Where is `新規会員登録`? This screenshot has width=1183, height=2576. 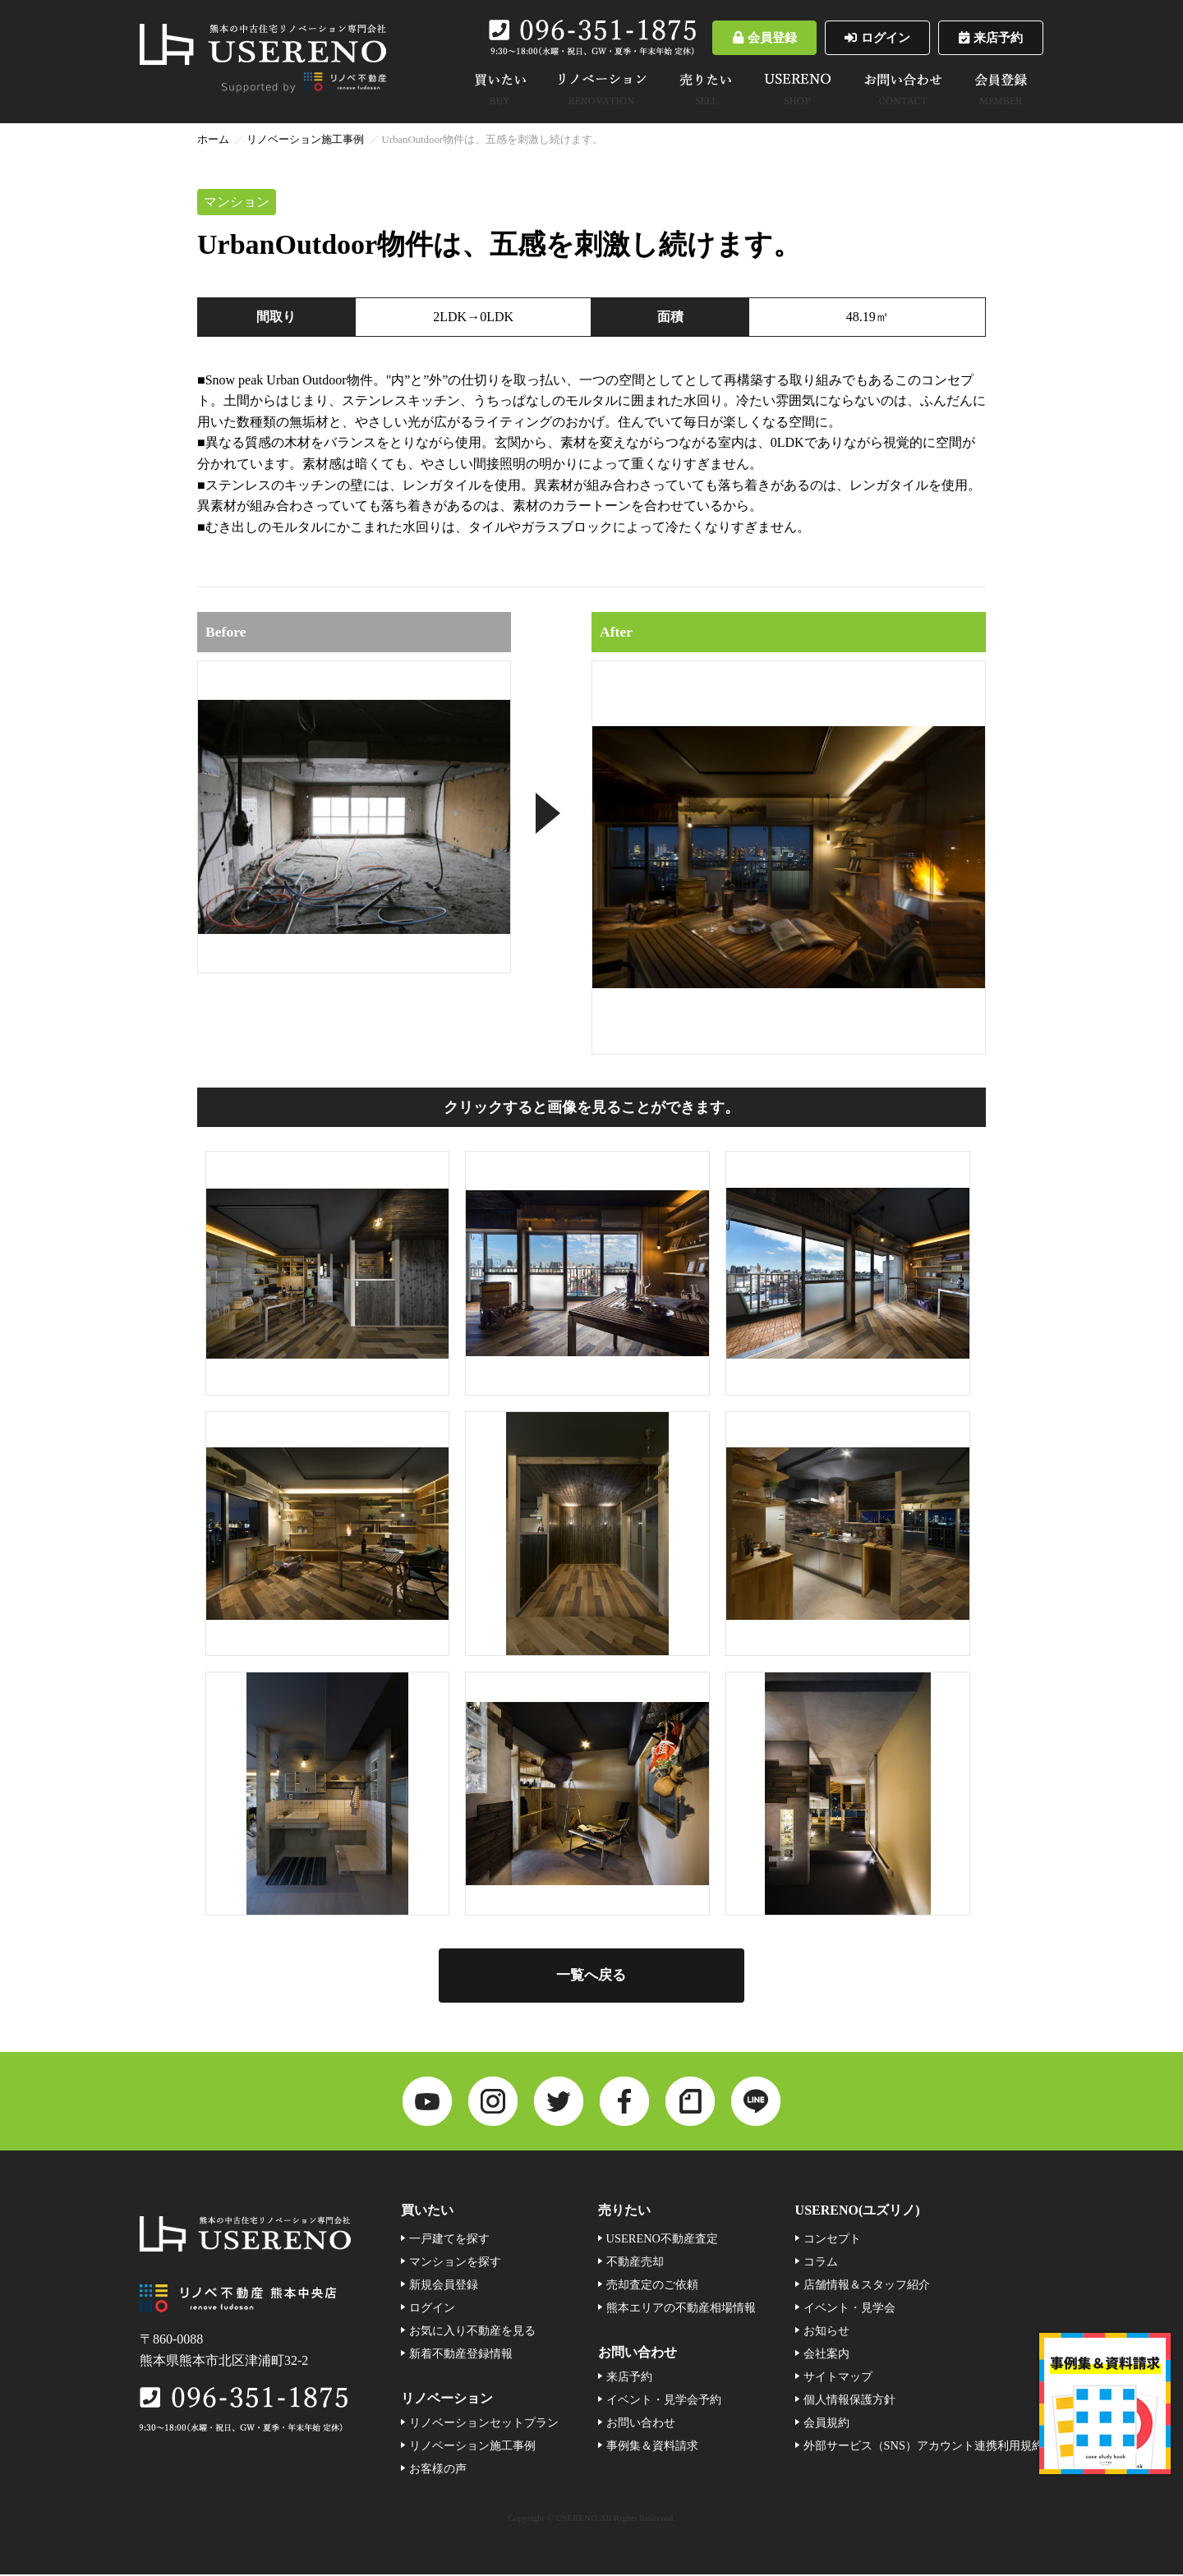
新規会員登録 is located at coordinates (443, 2286).